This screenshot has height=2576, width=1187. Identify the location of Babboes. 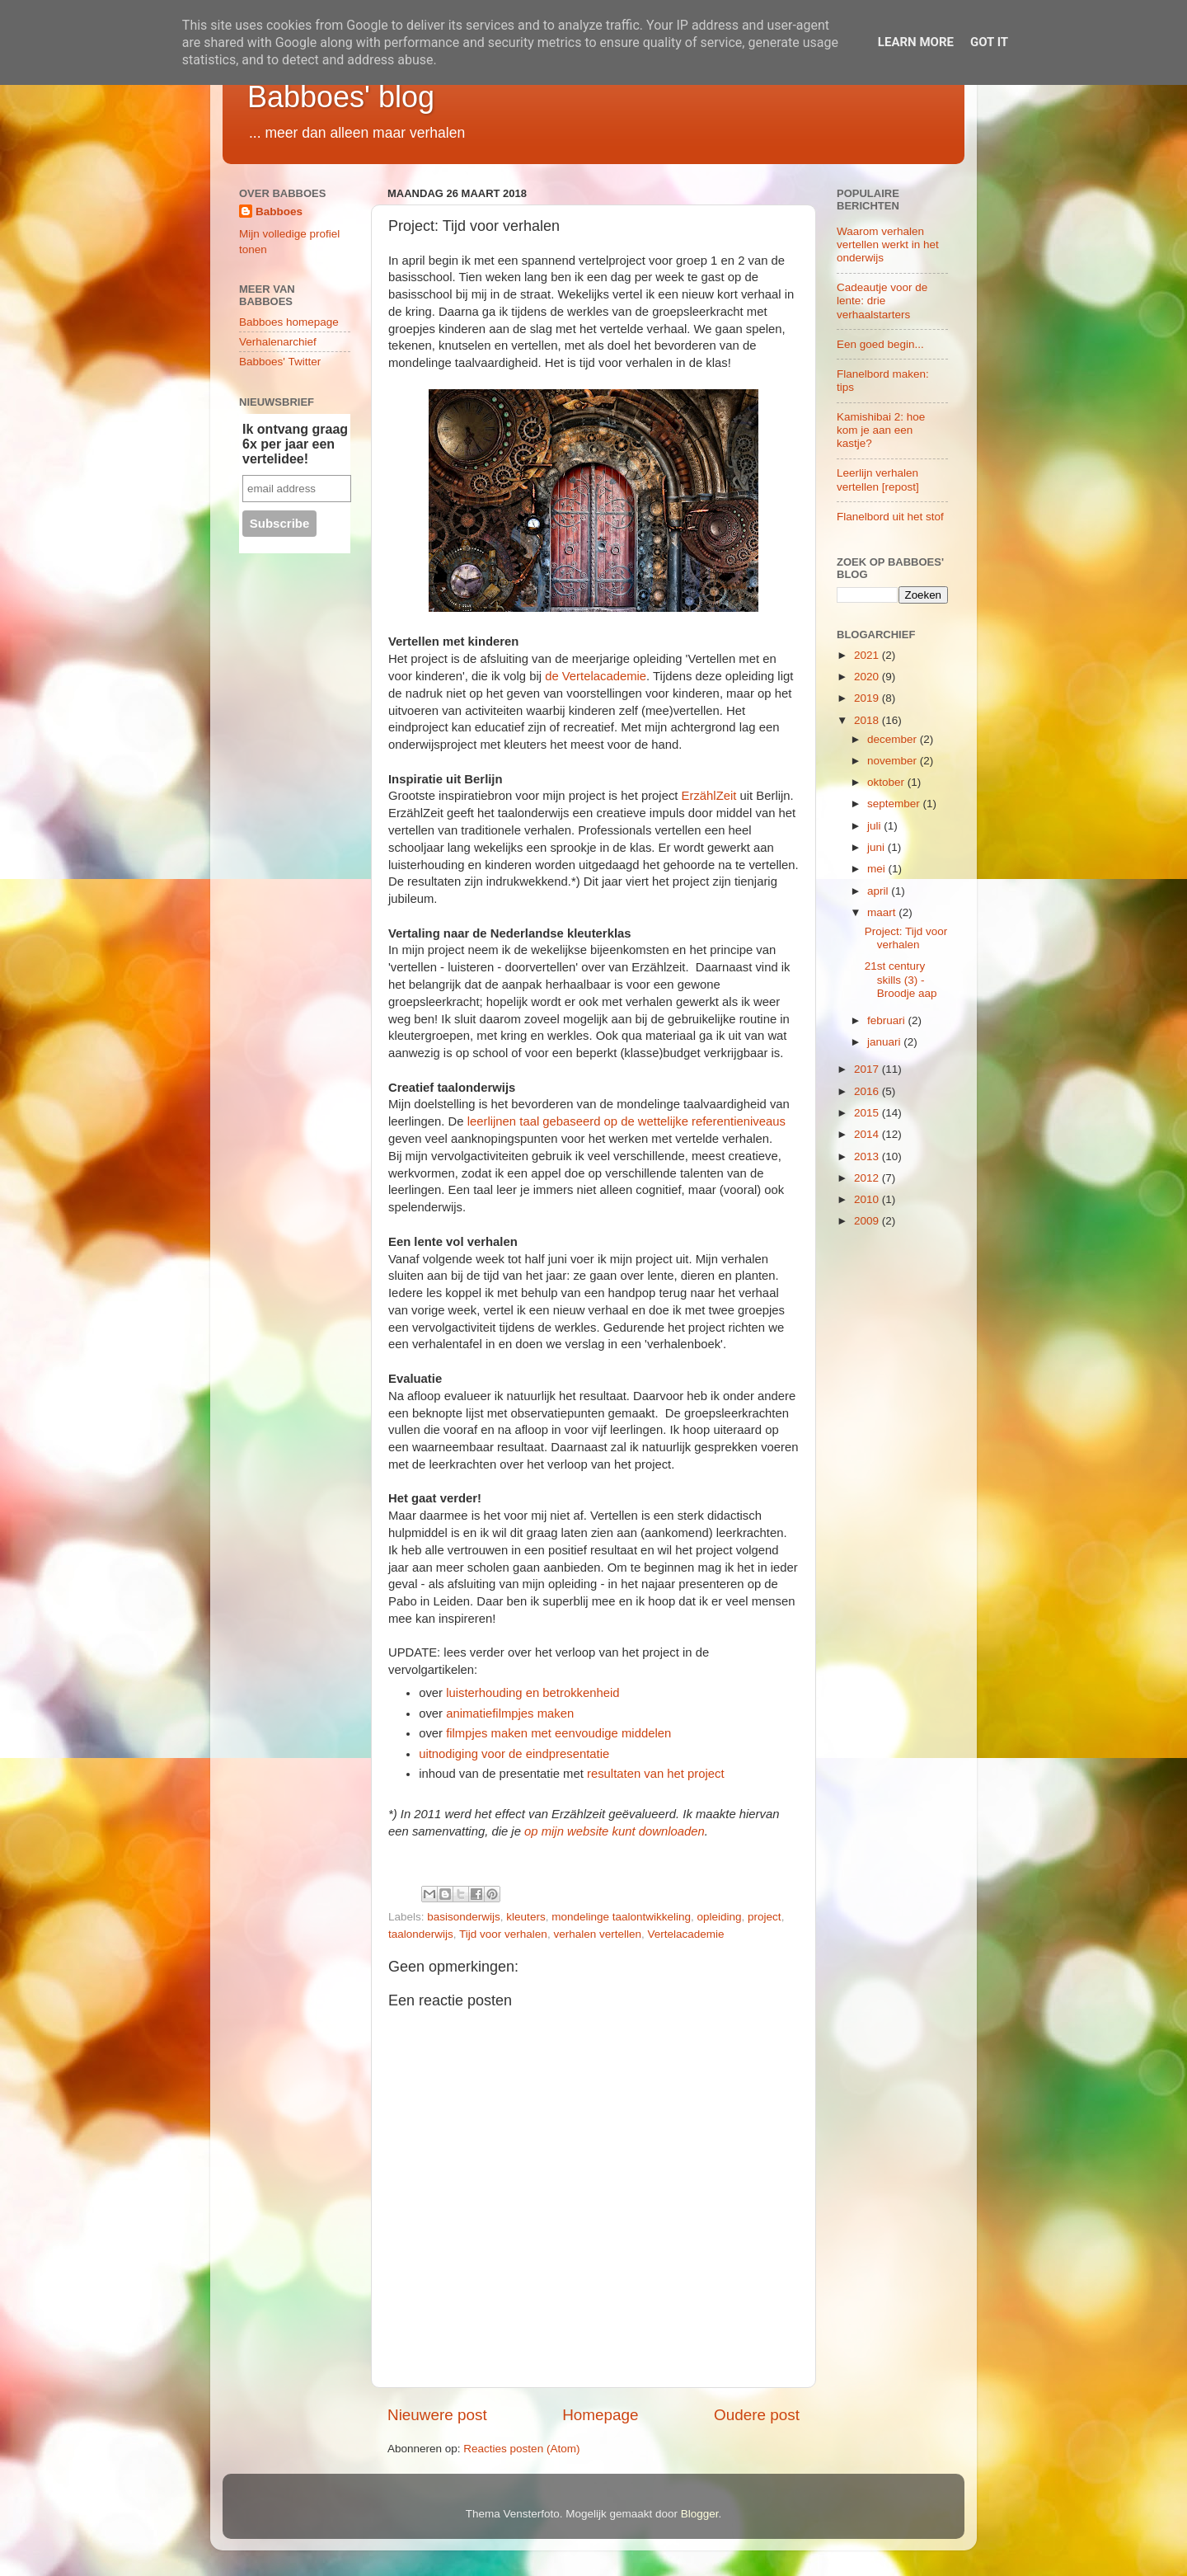
(279, 211).